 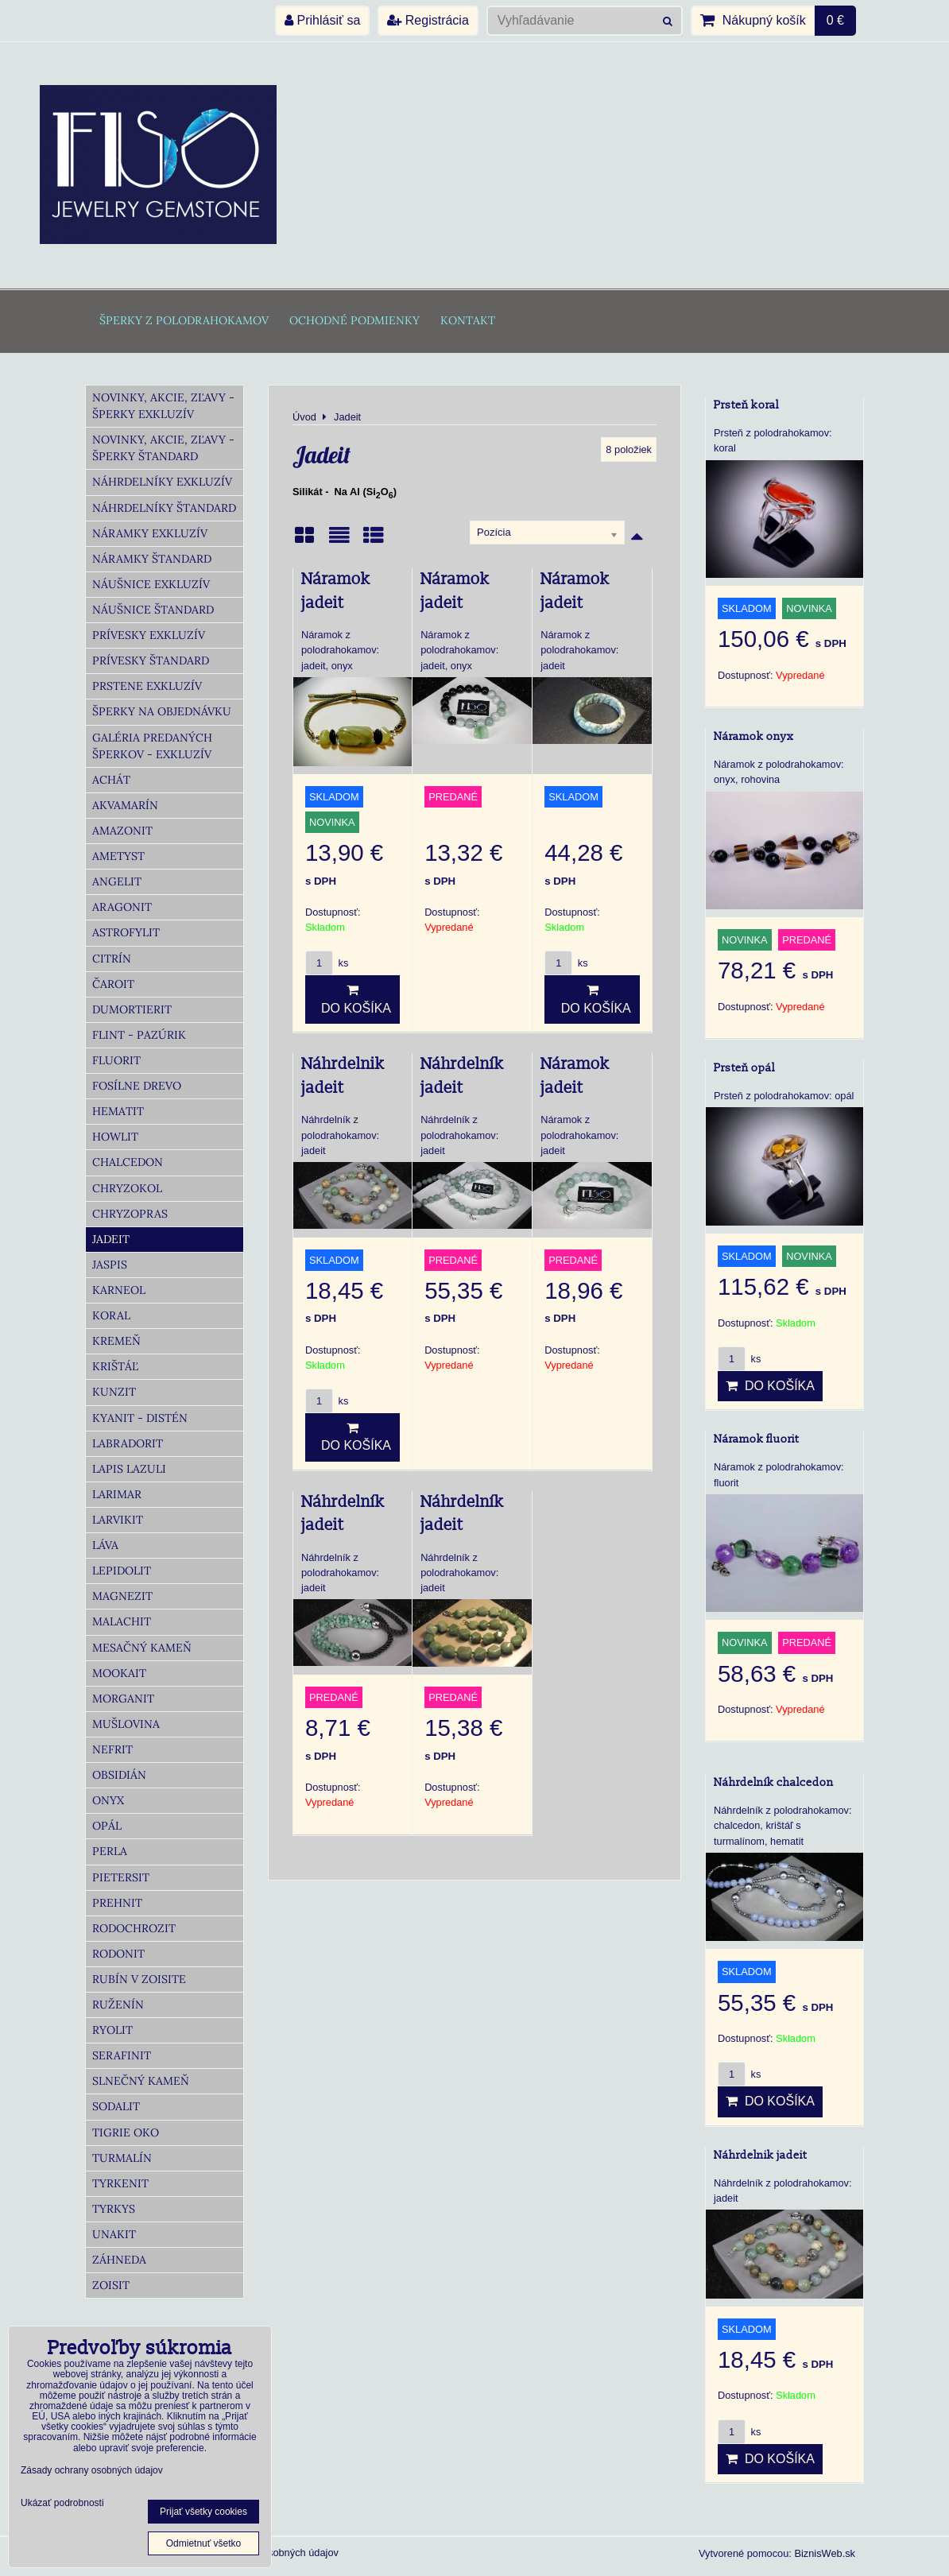 What do you see at coordinates (115, 1366) in the screenshot?
I see `Krištáľ` at bounding box center [115, 1366].